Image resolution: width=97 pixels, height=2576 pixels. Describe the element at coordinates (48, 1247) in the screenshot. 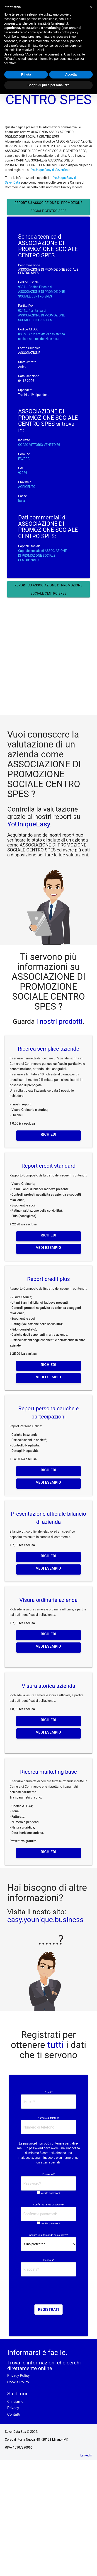

I see `Vedi esempio` at that location.